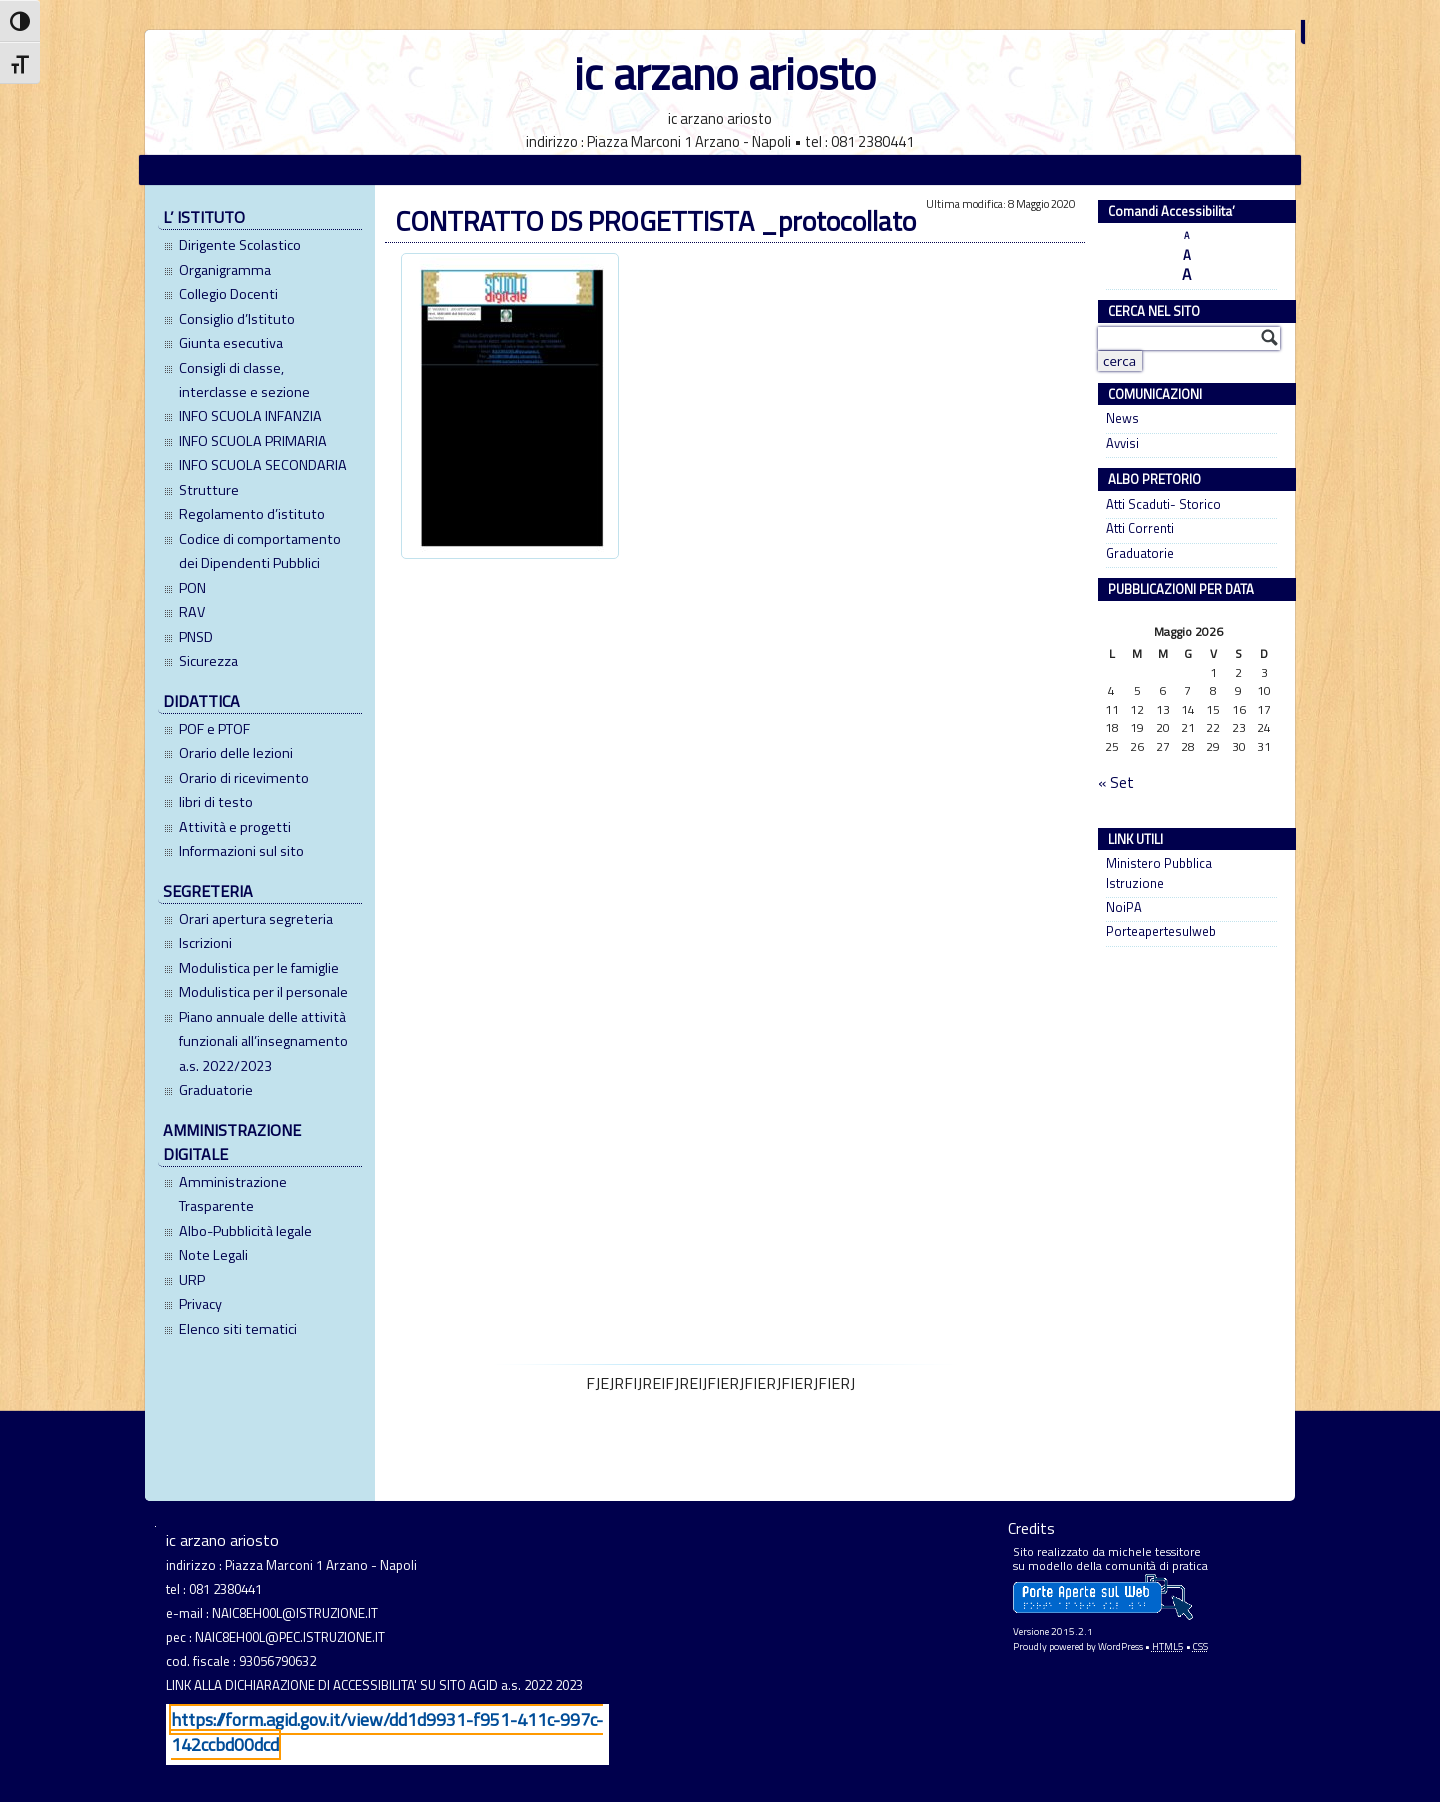 The width and height of the screenshot is (1440, 1802). I want to click on Amministrazione Trasparente, so click(233, 1194).